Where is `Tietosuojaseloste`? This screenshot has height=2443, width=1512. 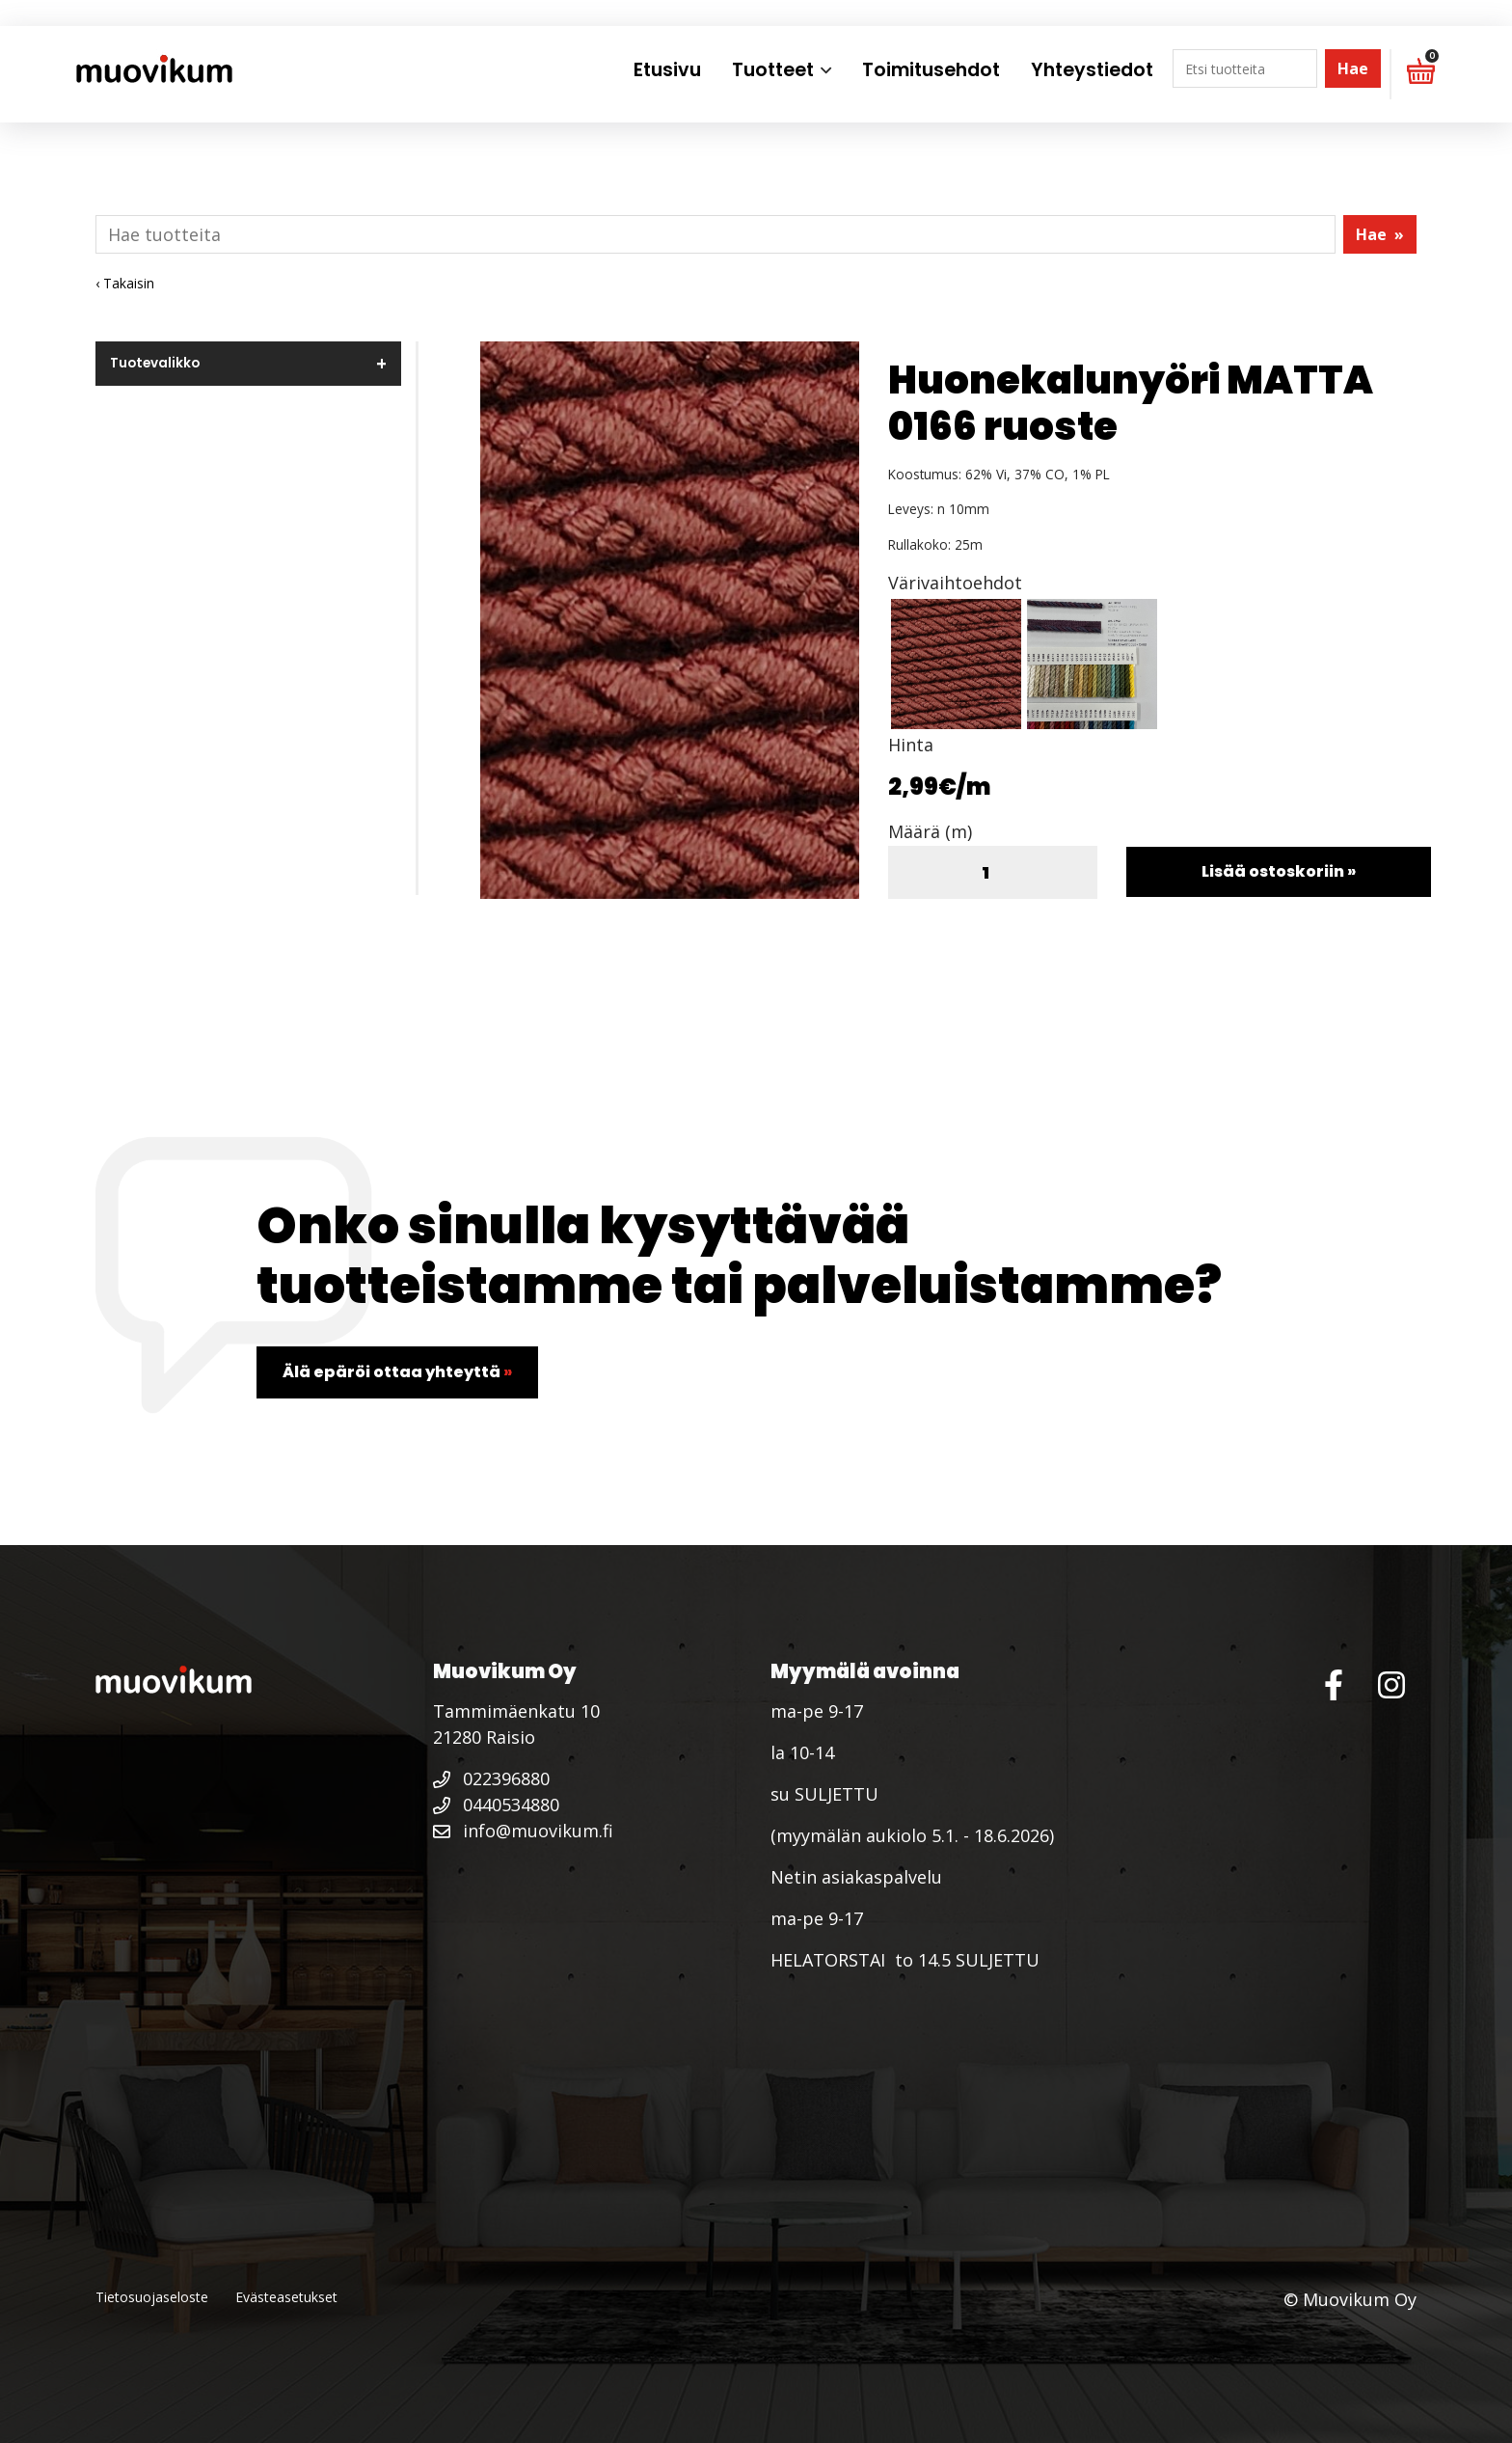
Tietosuojaseloste is located at coordinates (151, 2297).